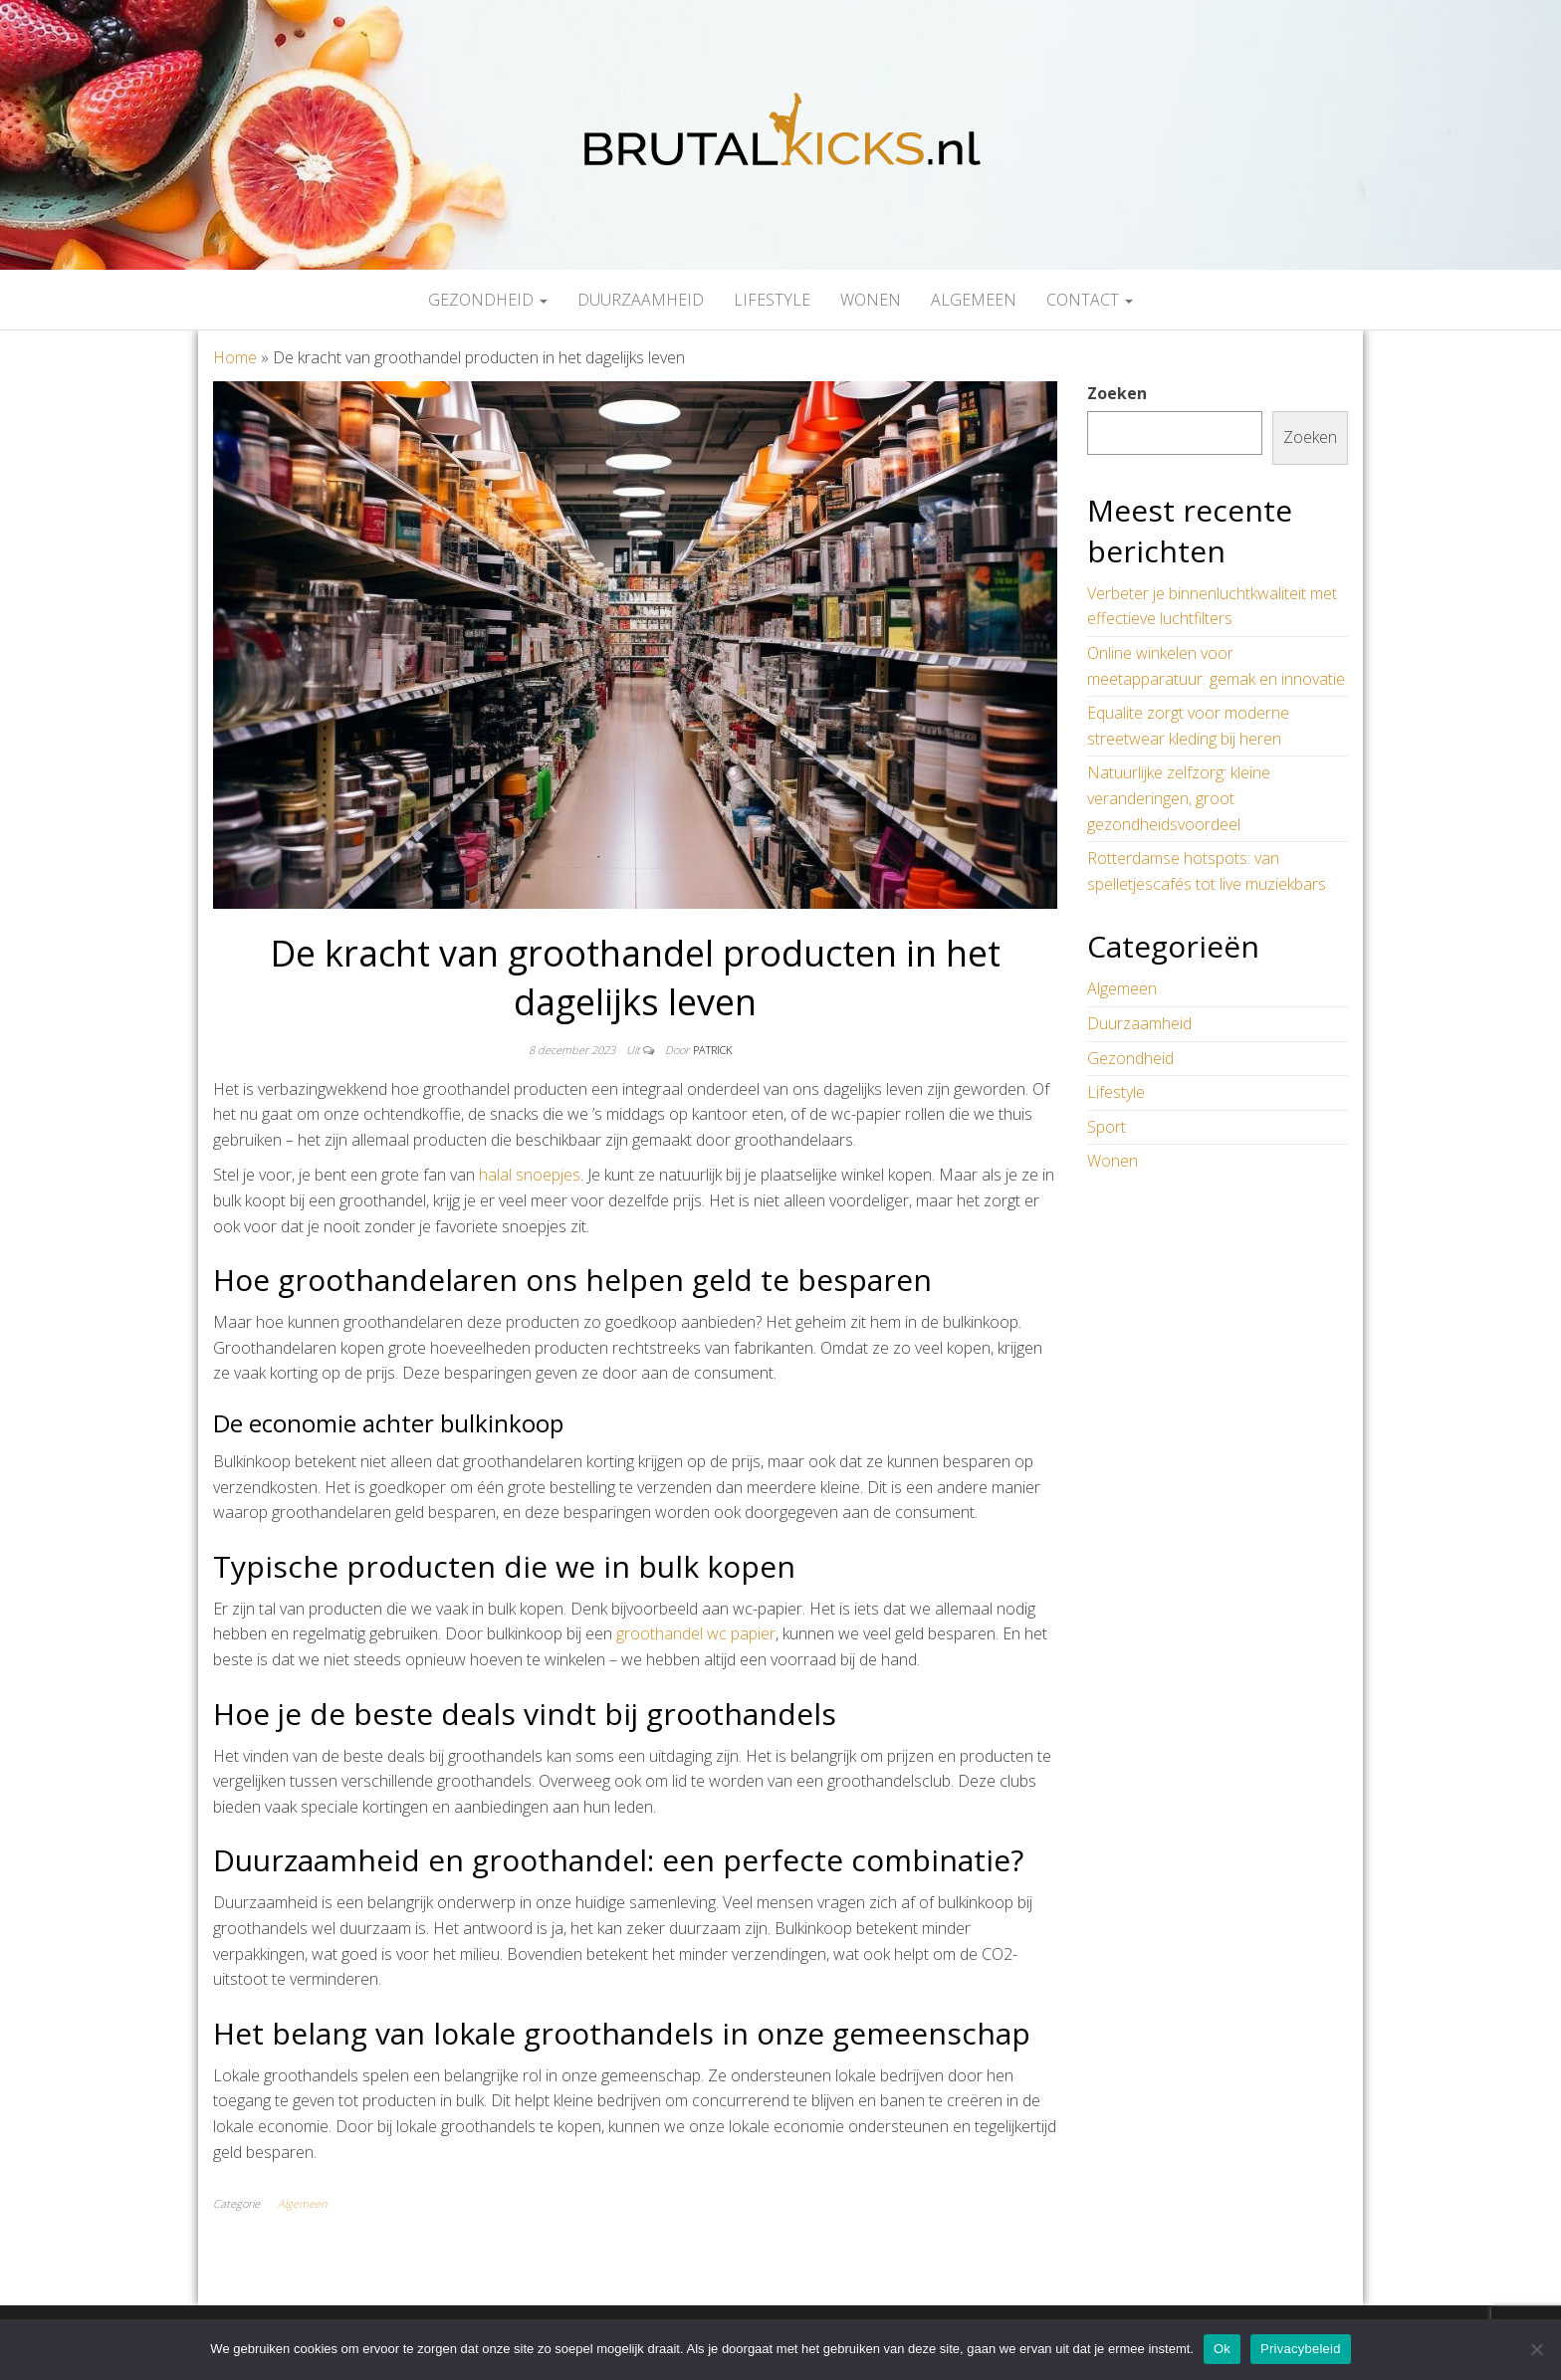  Describe the element at coordinates (1536, 2349) in the screenshot. I see `[Nee]` at that location.